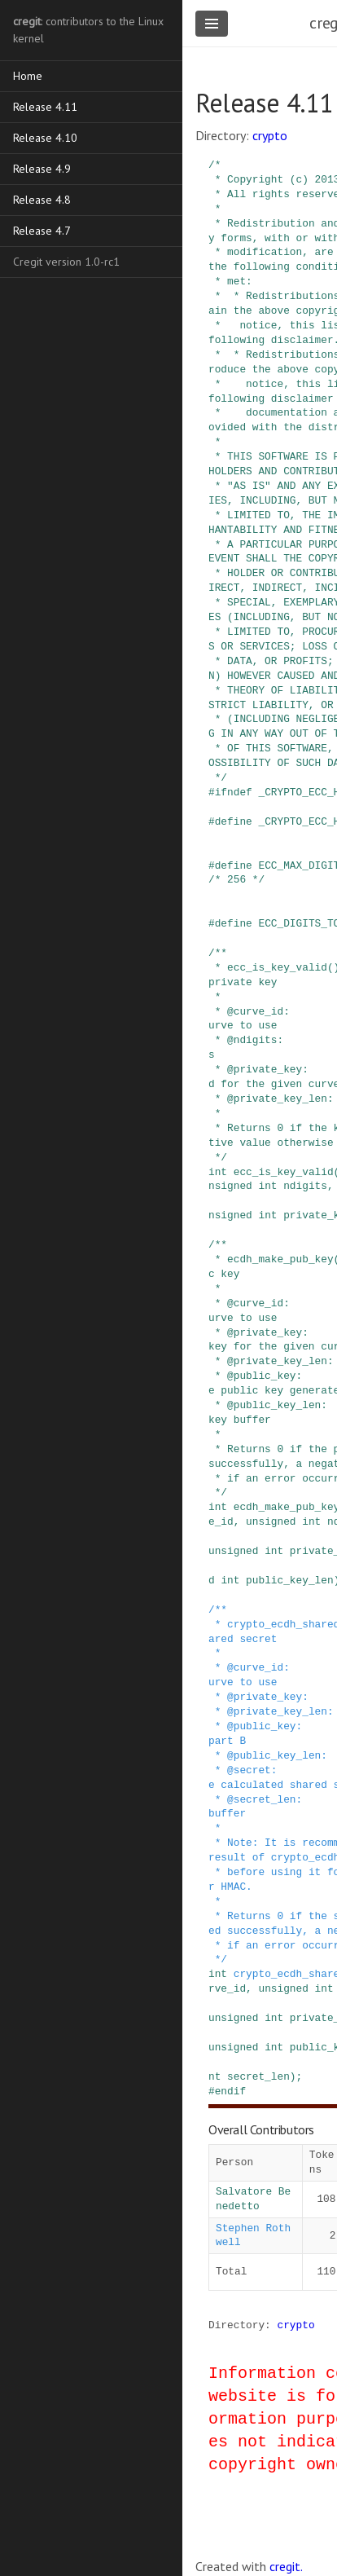 The width and height of the screenshot is (337, 2576). Describe the element at coordinates (42, 168) in the screenshot. I see `Release 4.9` at that location.